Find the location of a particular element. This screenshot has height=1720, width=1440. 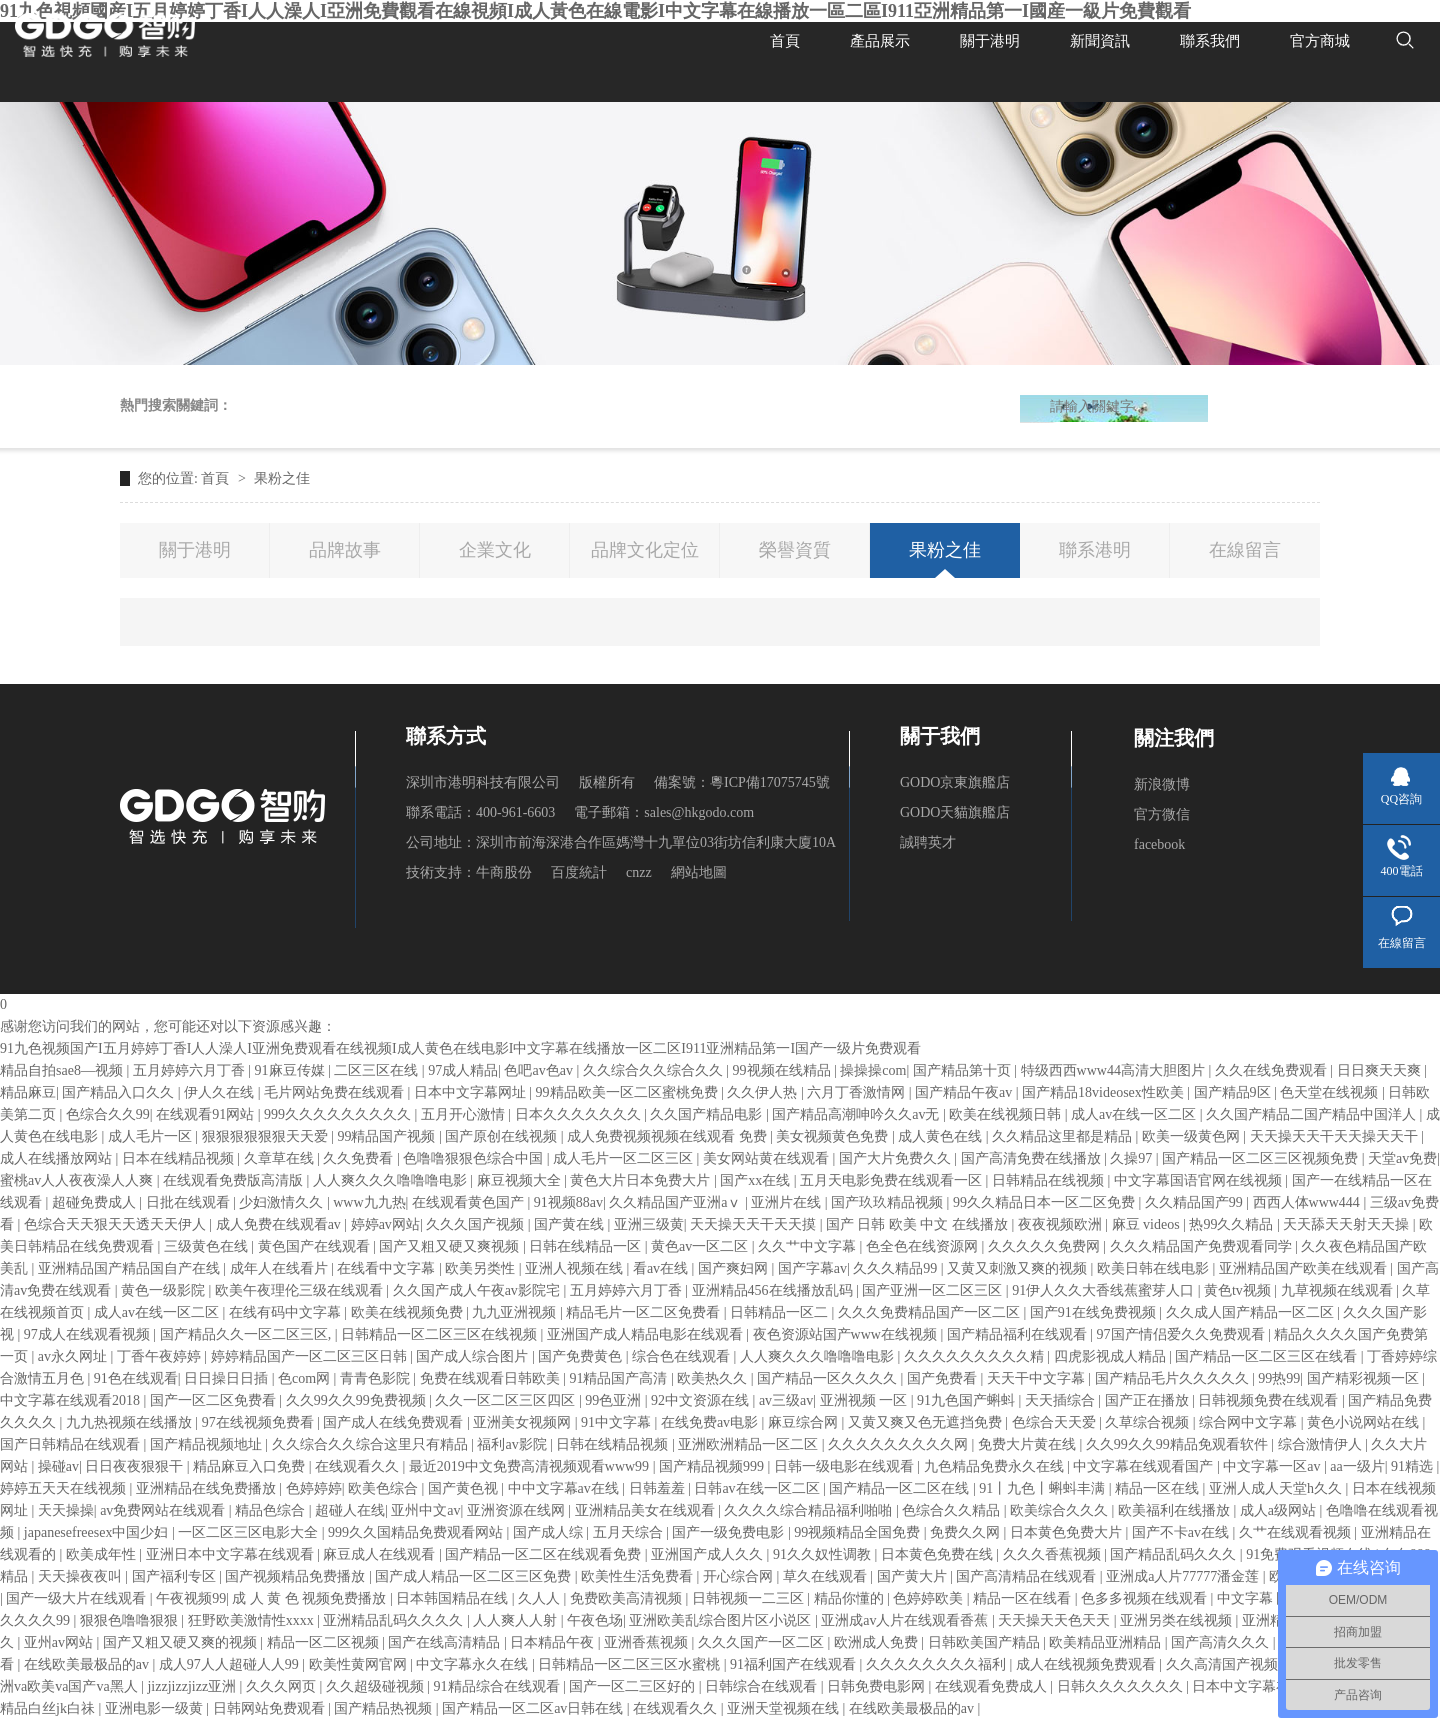

首頁 is located at coordinates (785, 40).